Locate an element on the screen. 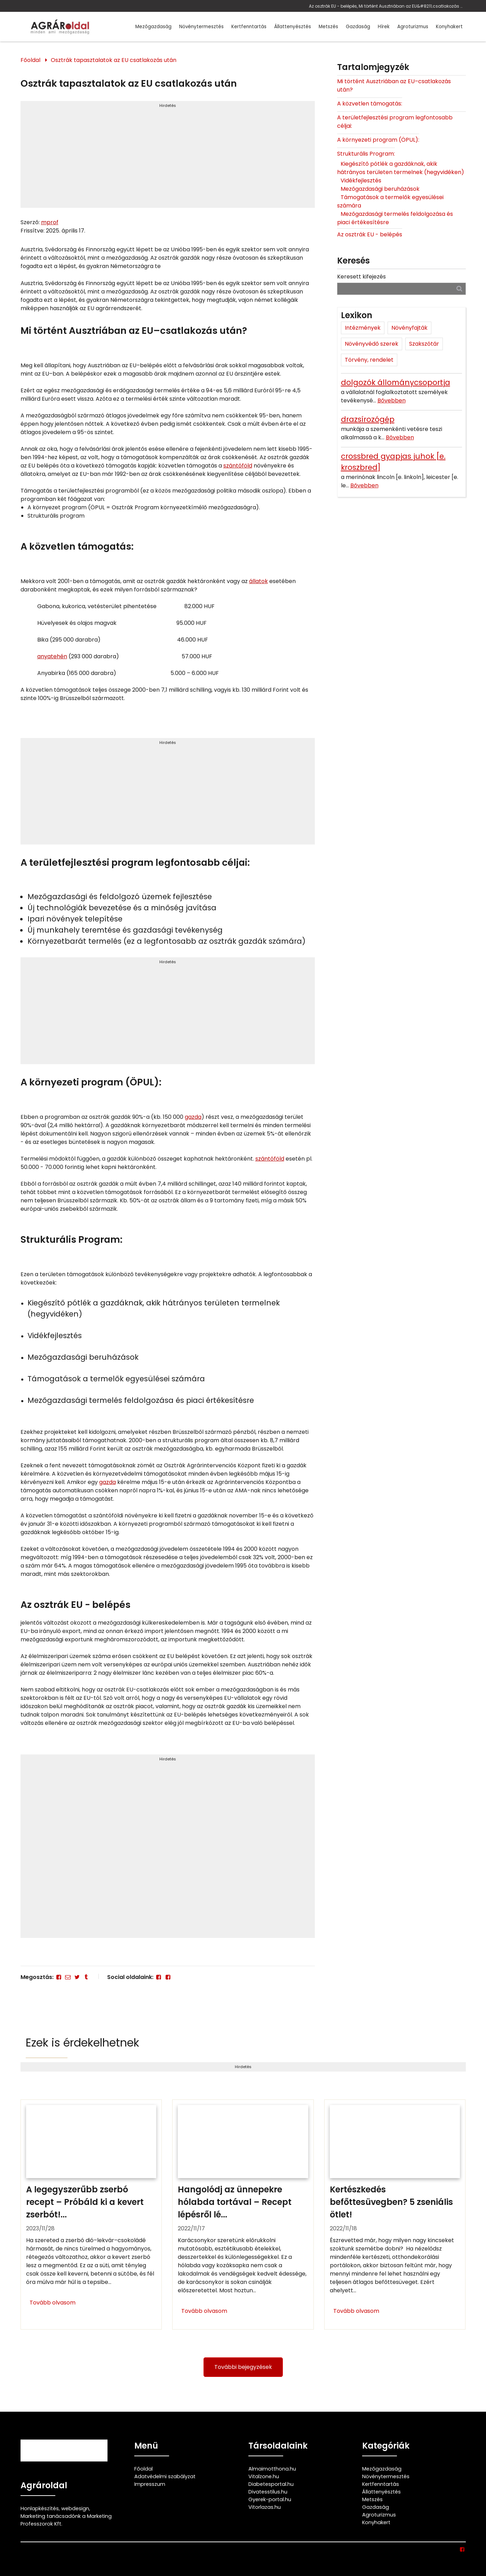 The image size is (486, 2576). Növénytermesztés is located at coordinates (201, 26).